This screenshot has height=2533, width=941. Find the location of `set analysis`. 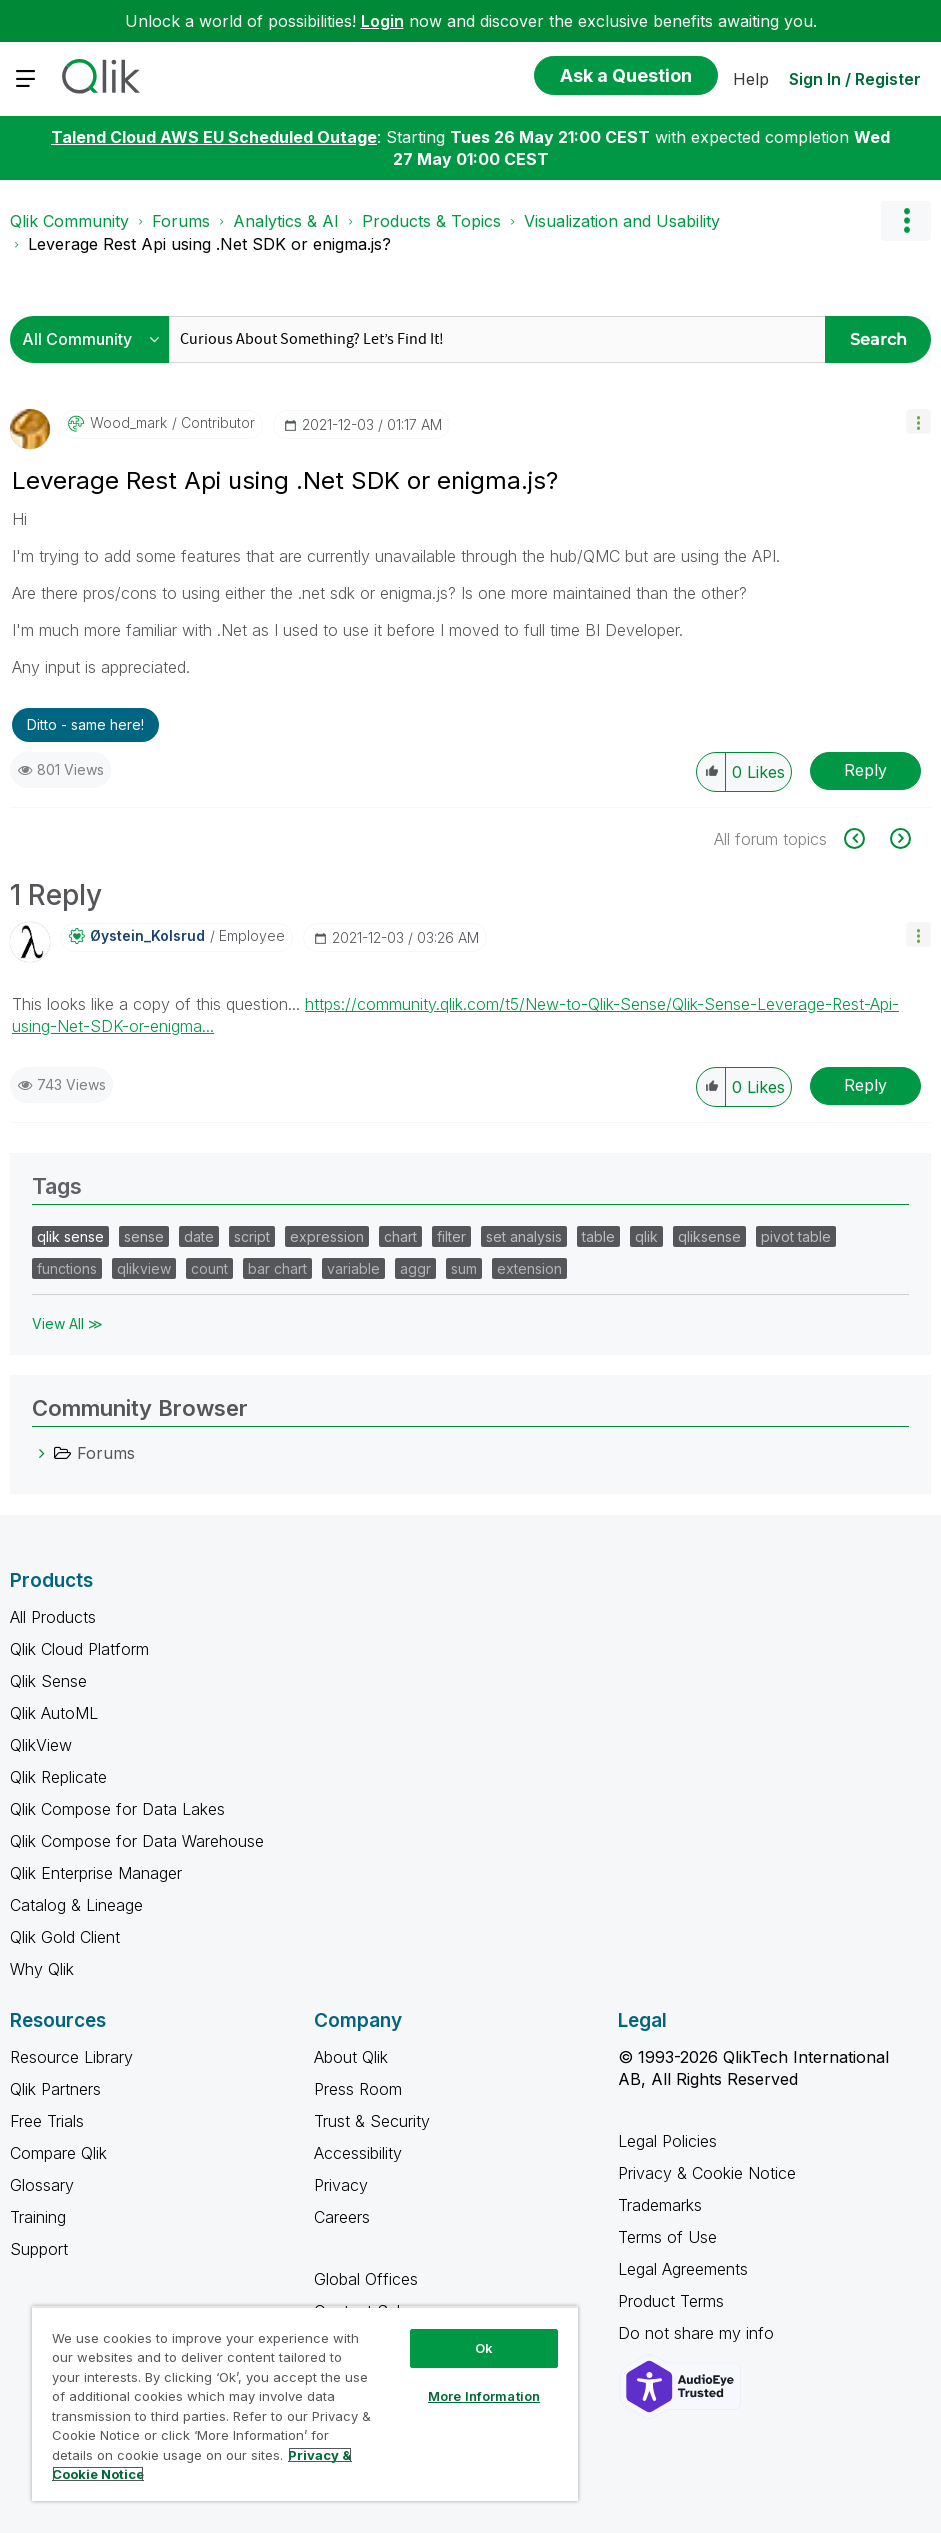

set analysis is located at coordinates (524, 1236).